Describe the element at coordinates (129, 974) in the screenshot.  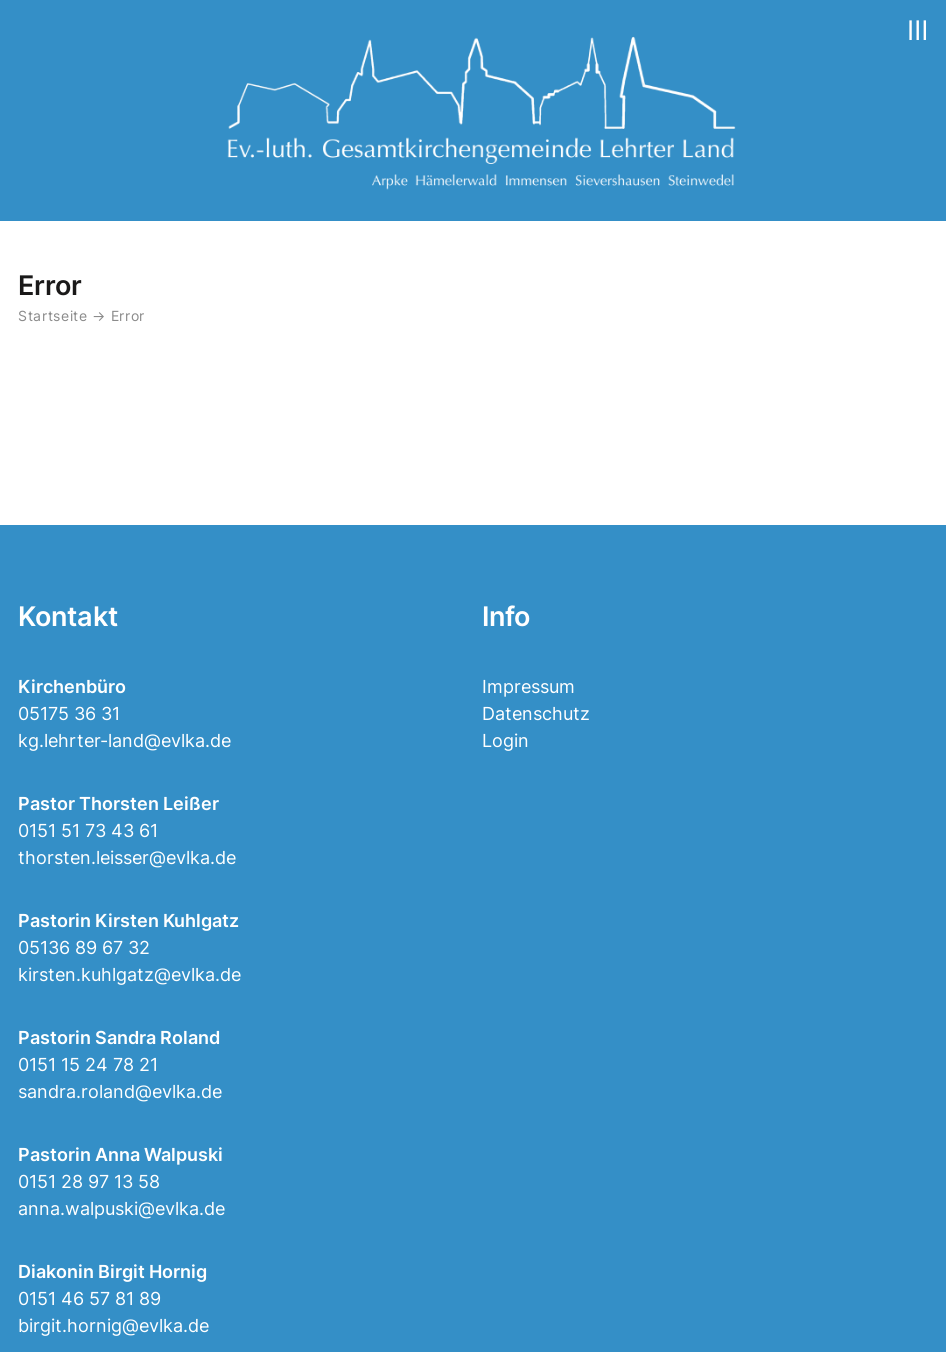
I see `kirsten.kuhlgatz@evlka.de` at that location.